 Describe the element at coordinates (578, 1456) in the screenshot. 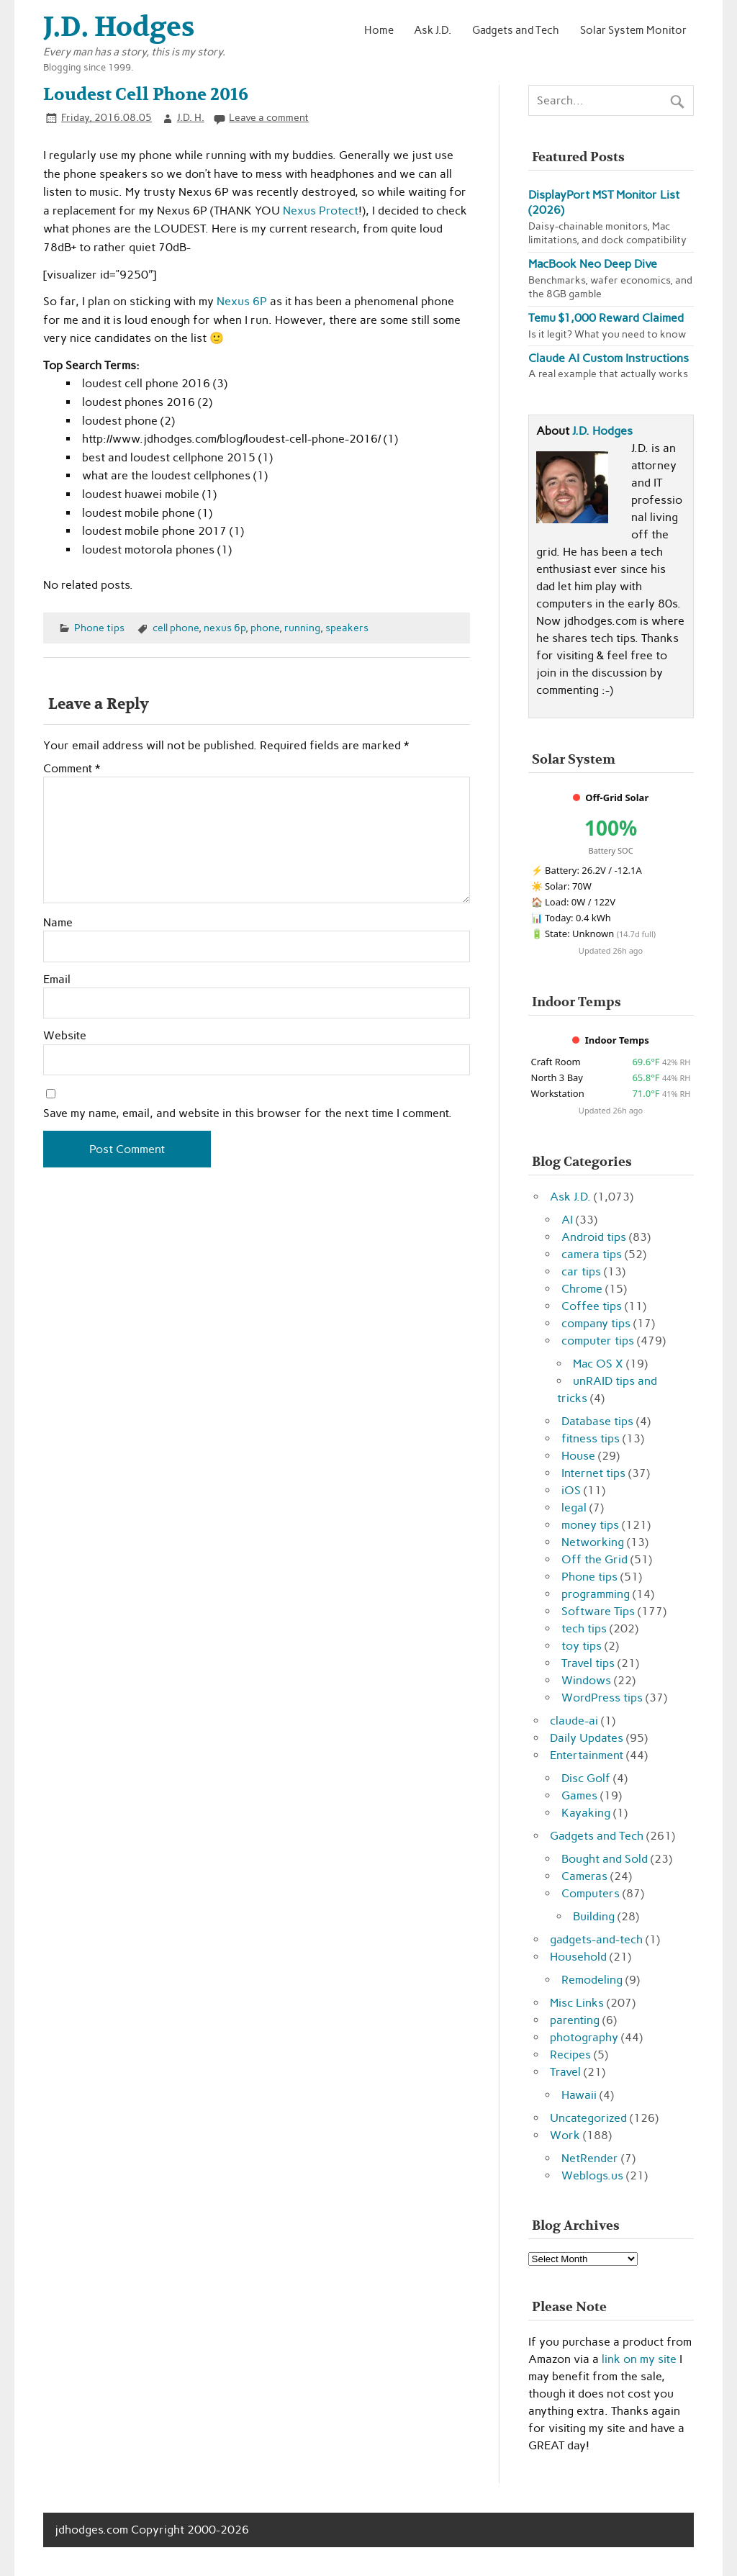

I see `House` at that location.